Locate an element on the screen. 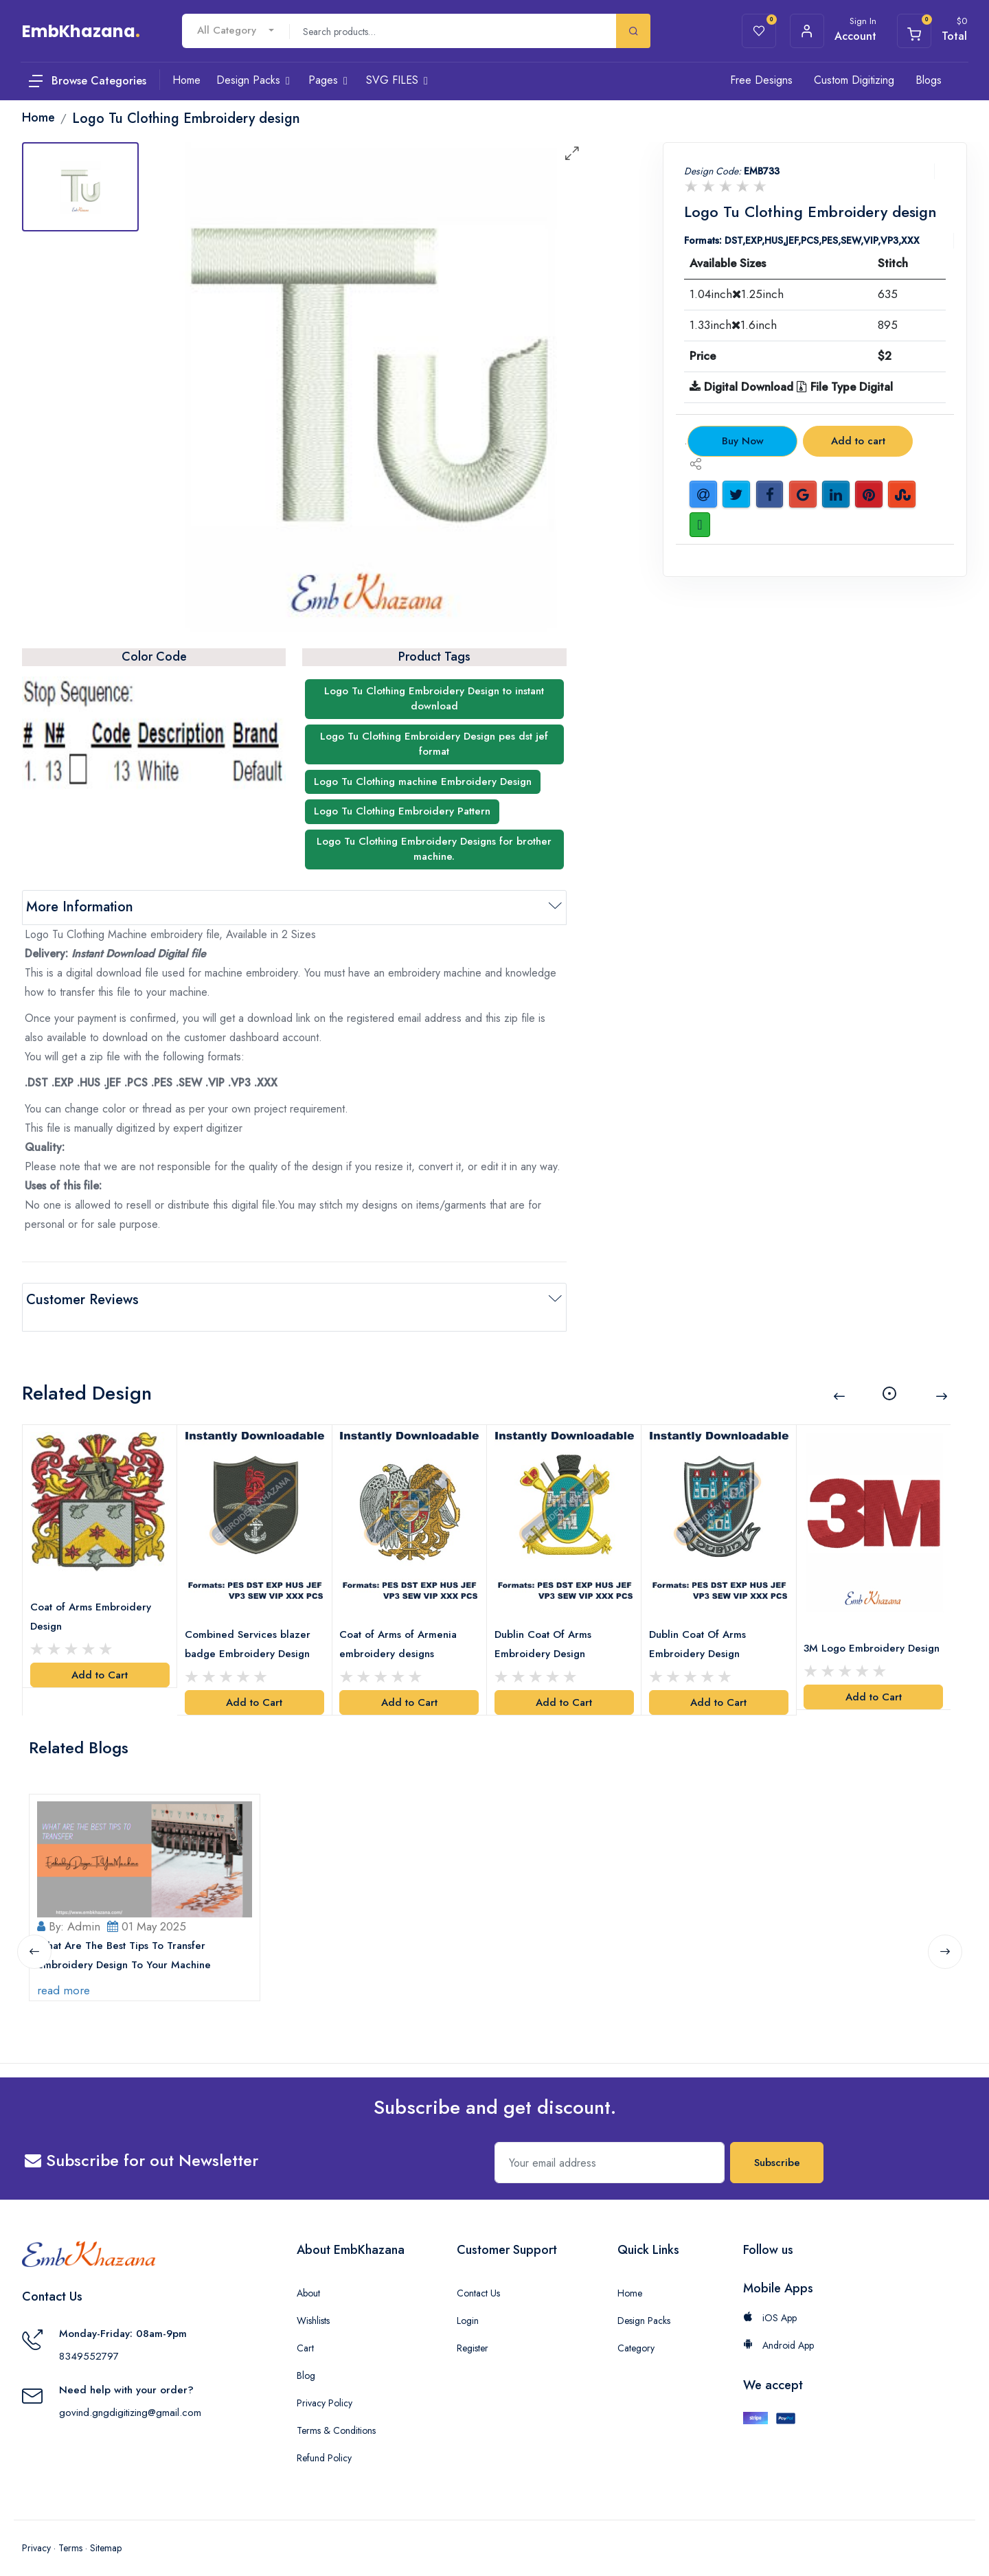 The height and width of the screenshot is (2576, 989). Android App is located at coordinates (778, 2332).